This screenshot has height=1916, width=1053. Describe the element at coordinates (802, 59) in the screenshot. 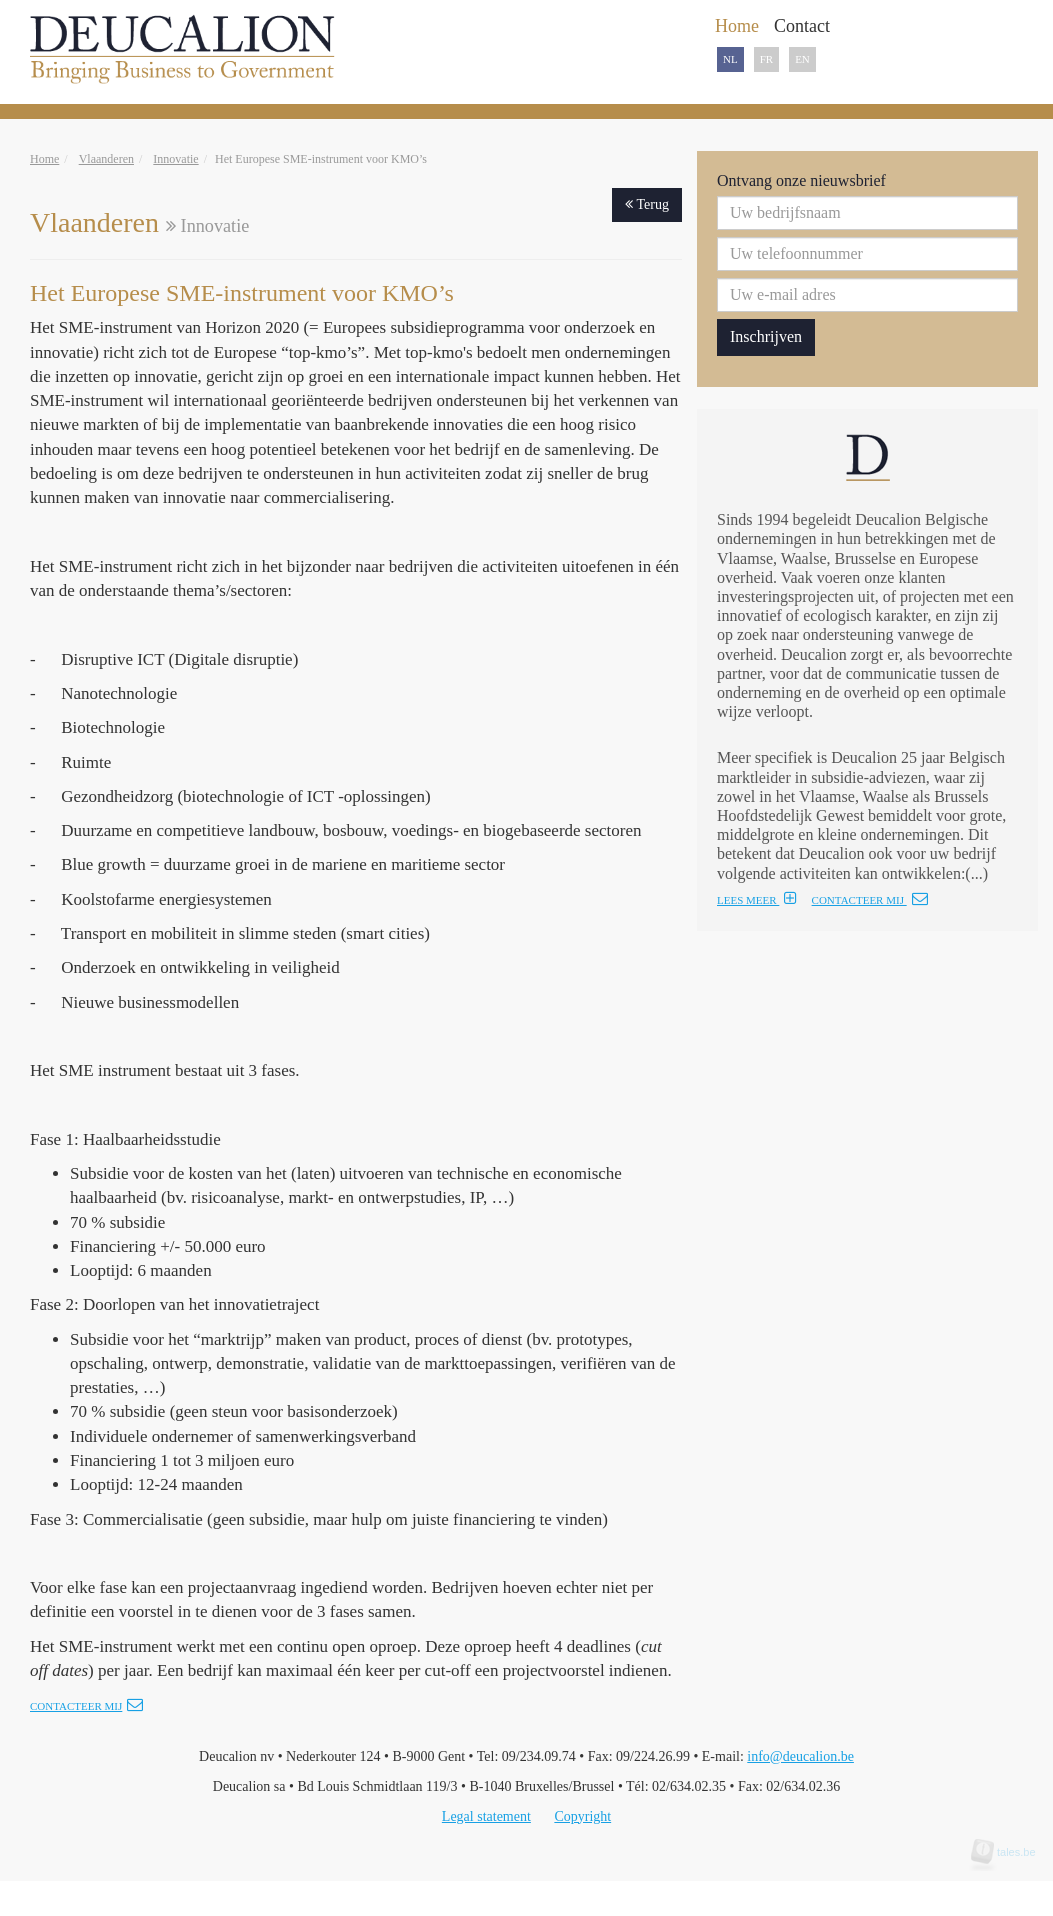

I see `EN` at that location.